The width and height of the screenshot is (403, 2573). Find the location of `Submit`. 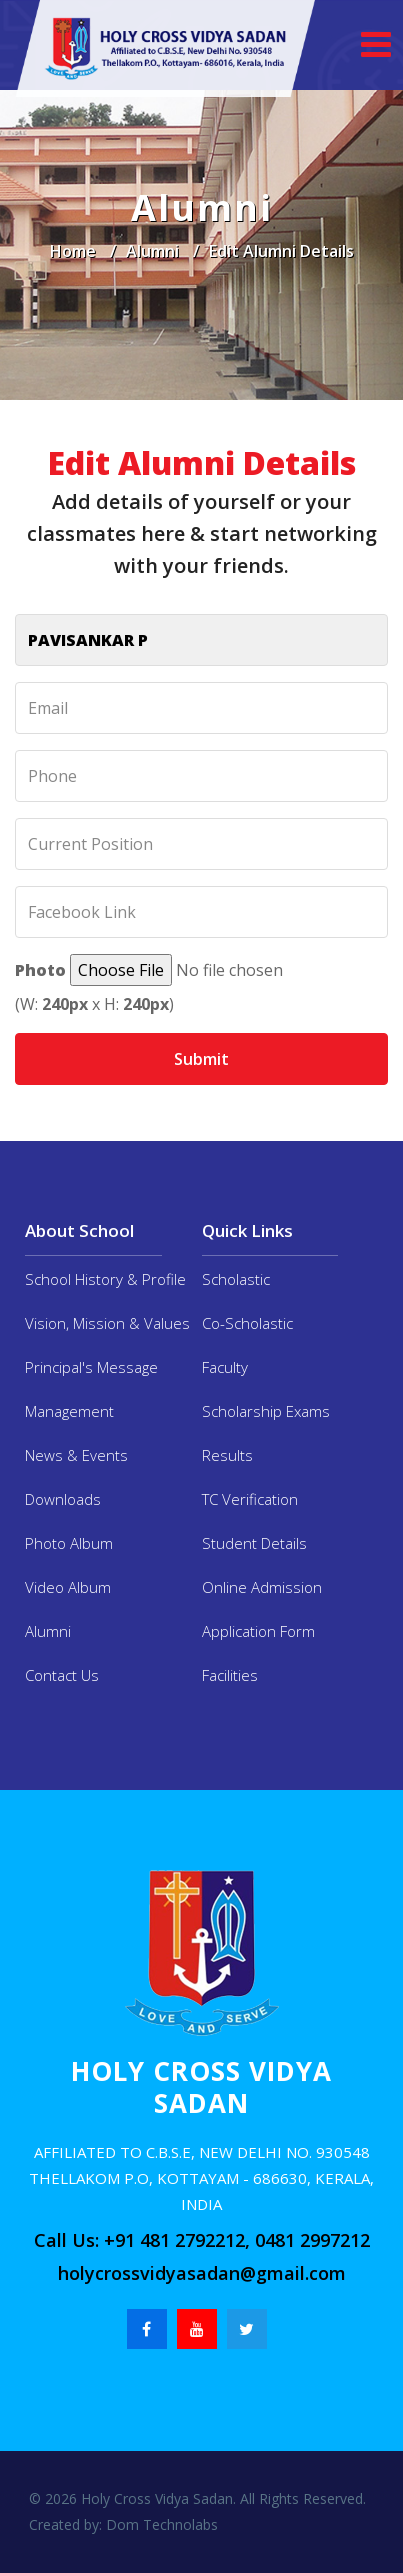

Submit is located at coordinates (201, 1059).